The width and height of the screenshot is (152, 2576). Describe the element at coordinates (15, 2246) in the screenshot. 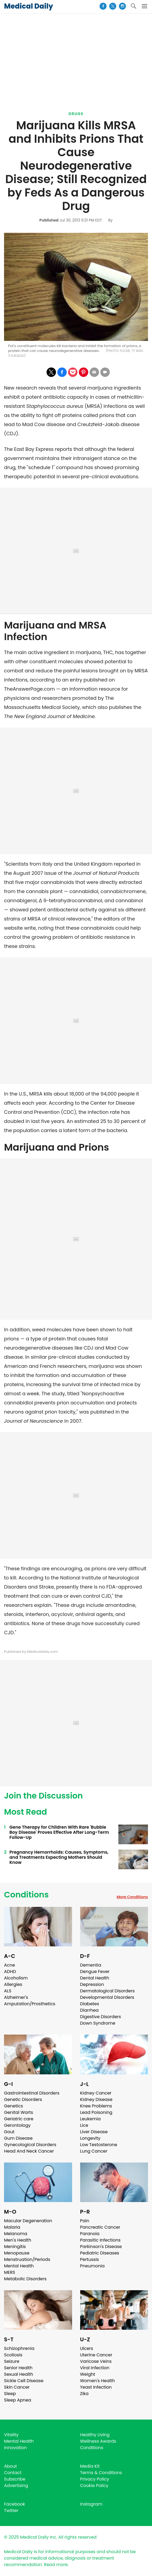

I see `Meningitis` at that location.